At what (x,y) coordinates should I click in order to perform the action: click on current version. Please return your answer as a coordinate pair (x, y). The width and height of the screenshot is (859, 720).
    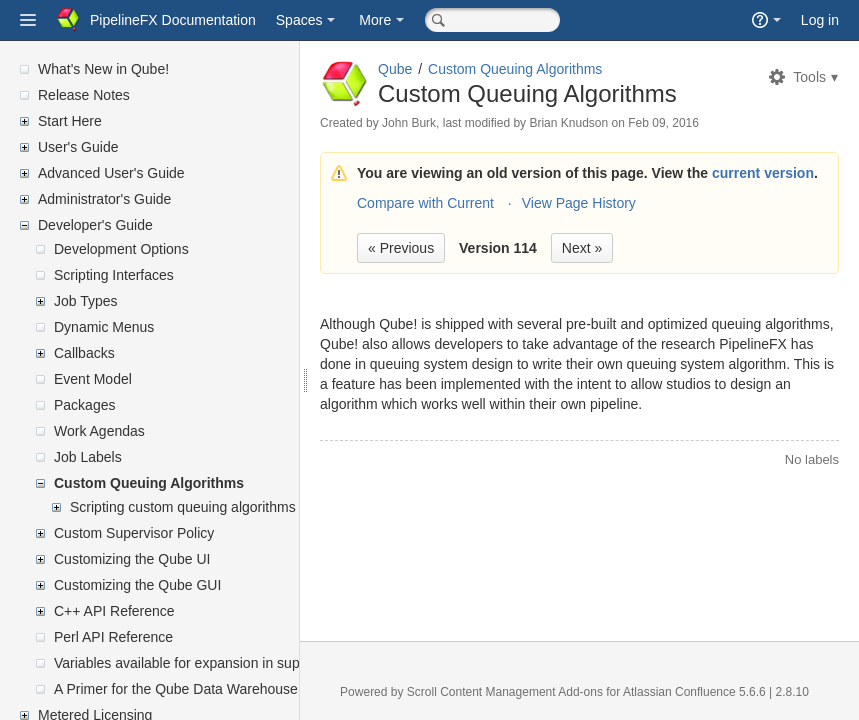
    Looking at the image, I should click on (763, 173).